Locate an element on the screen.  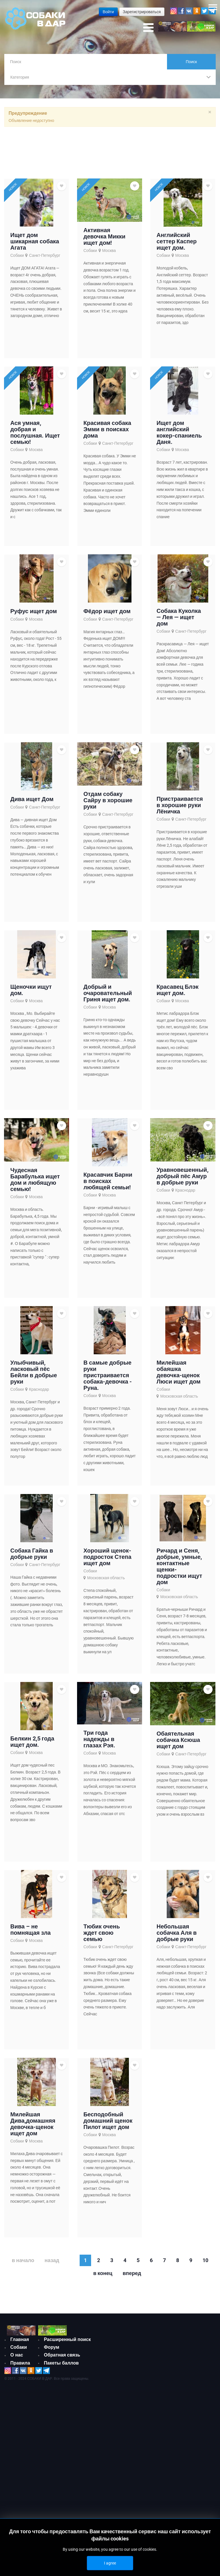
Поиск is located at coordinates (191, 61).